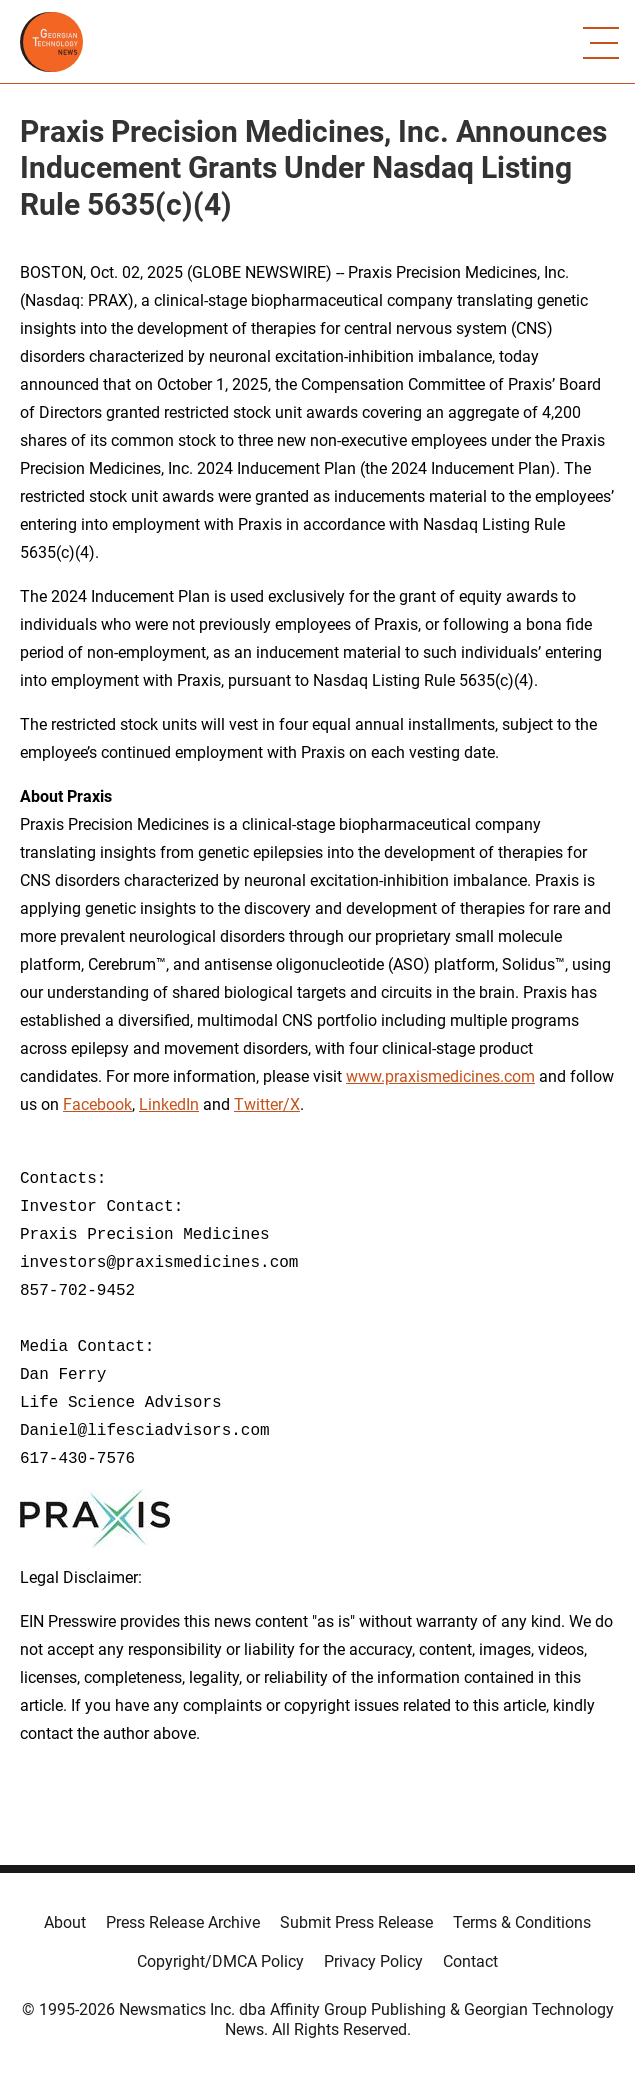 This screenshot has width=635, height=2080. What do you see at coordinates (470, 1961) in the screenshot?
I see `Contact` at bounding box center [470, 1961].